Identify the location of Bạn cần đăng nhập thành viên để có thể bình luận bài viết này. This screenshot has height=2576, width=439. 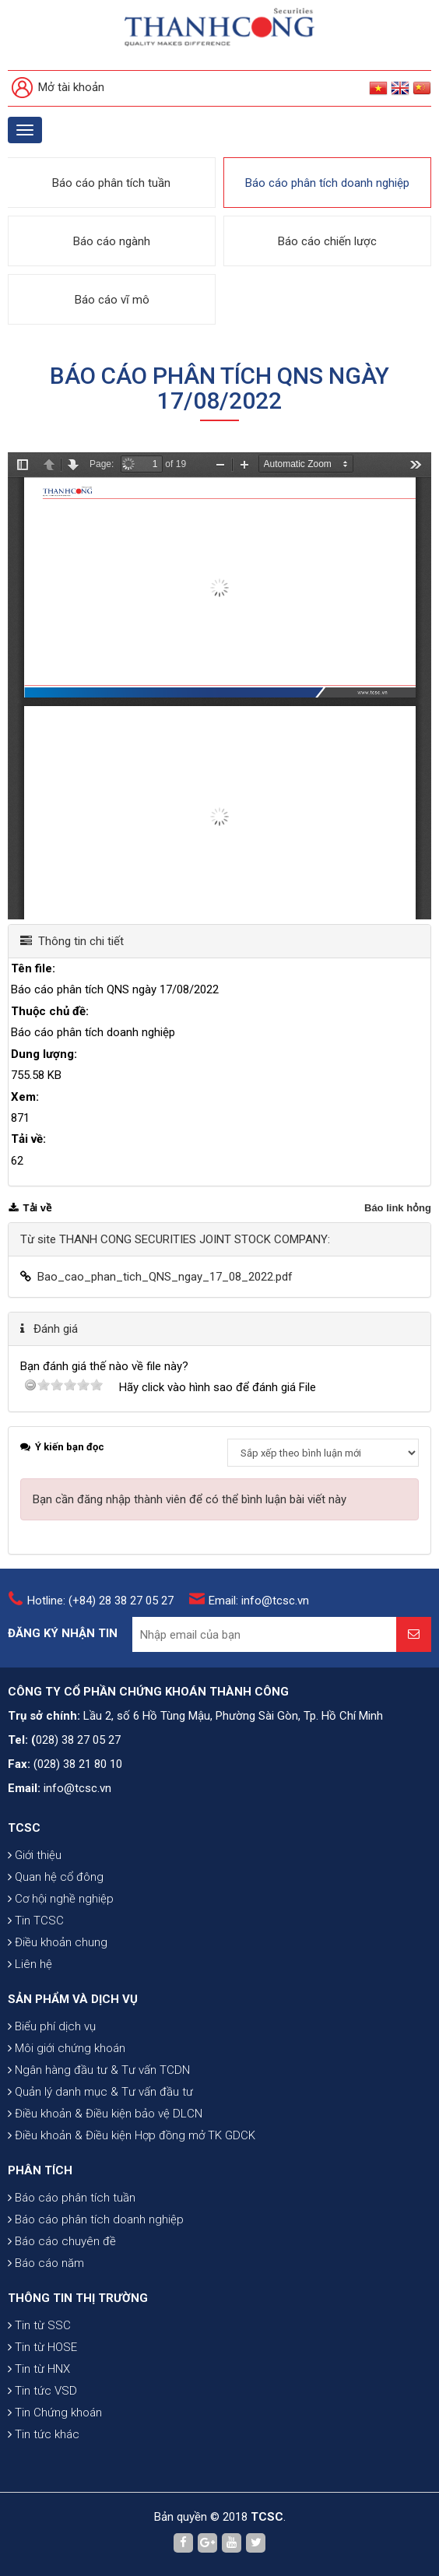
(189, 1499).